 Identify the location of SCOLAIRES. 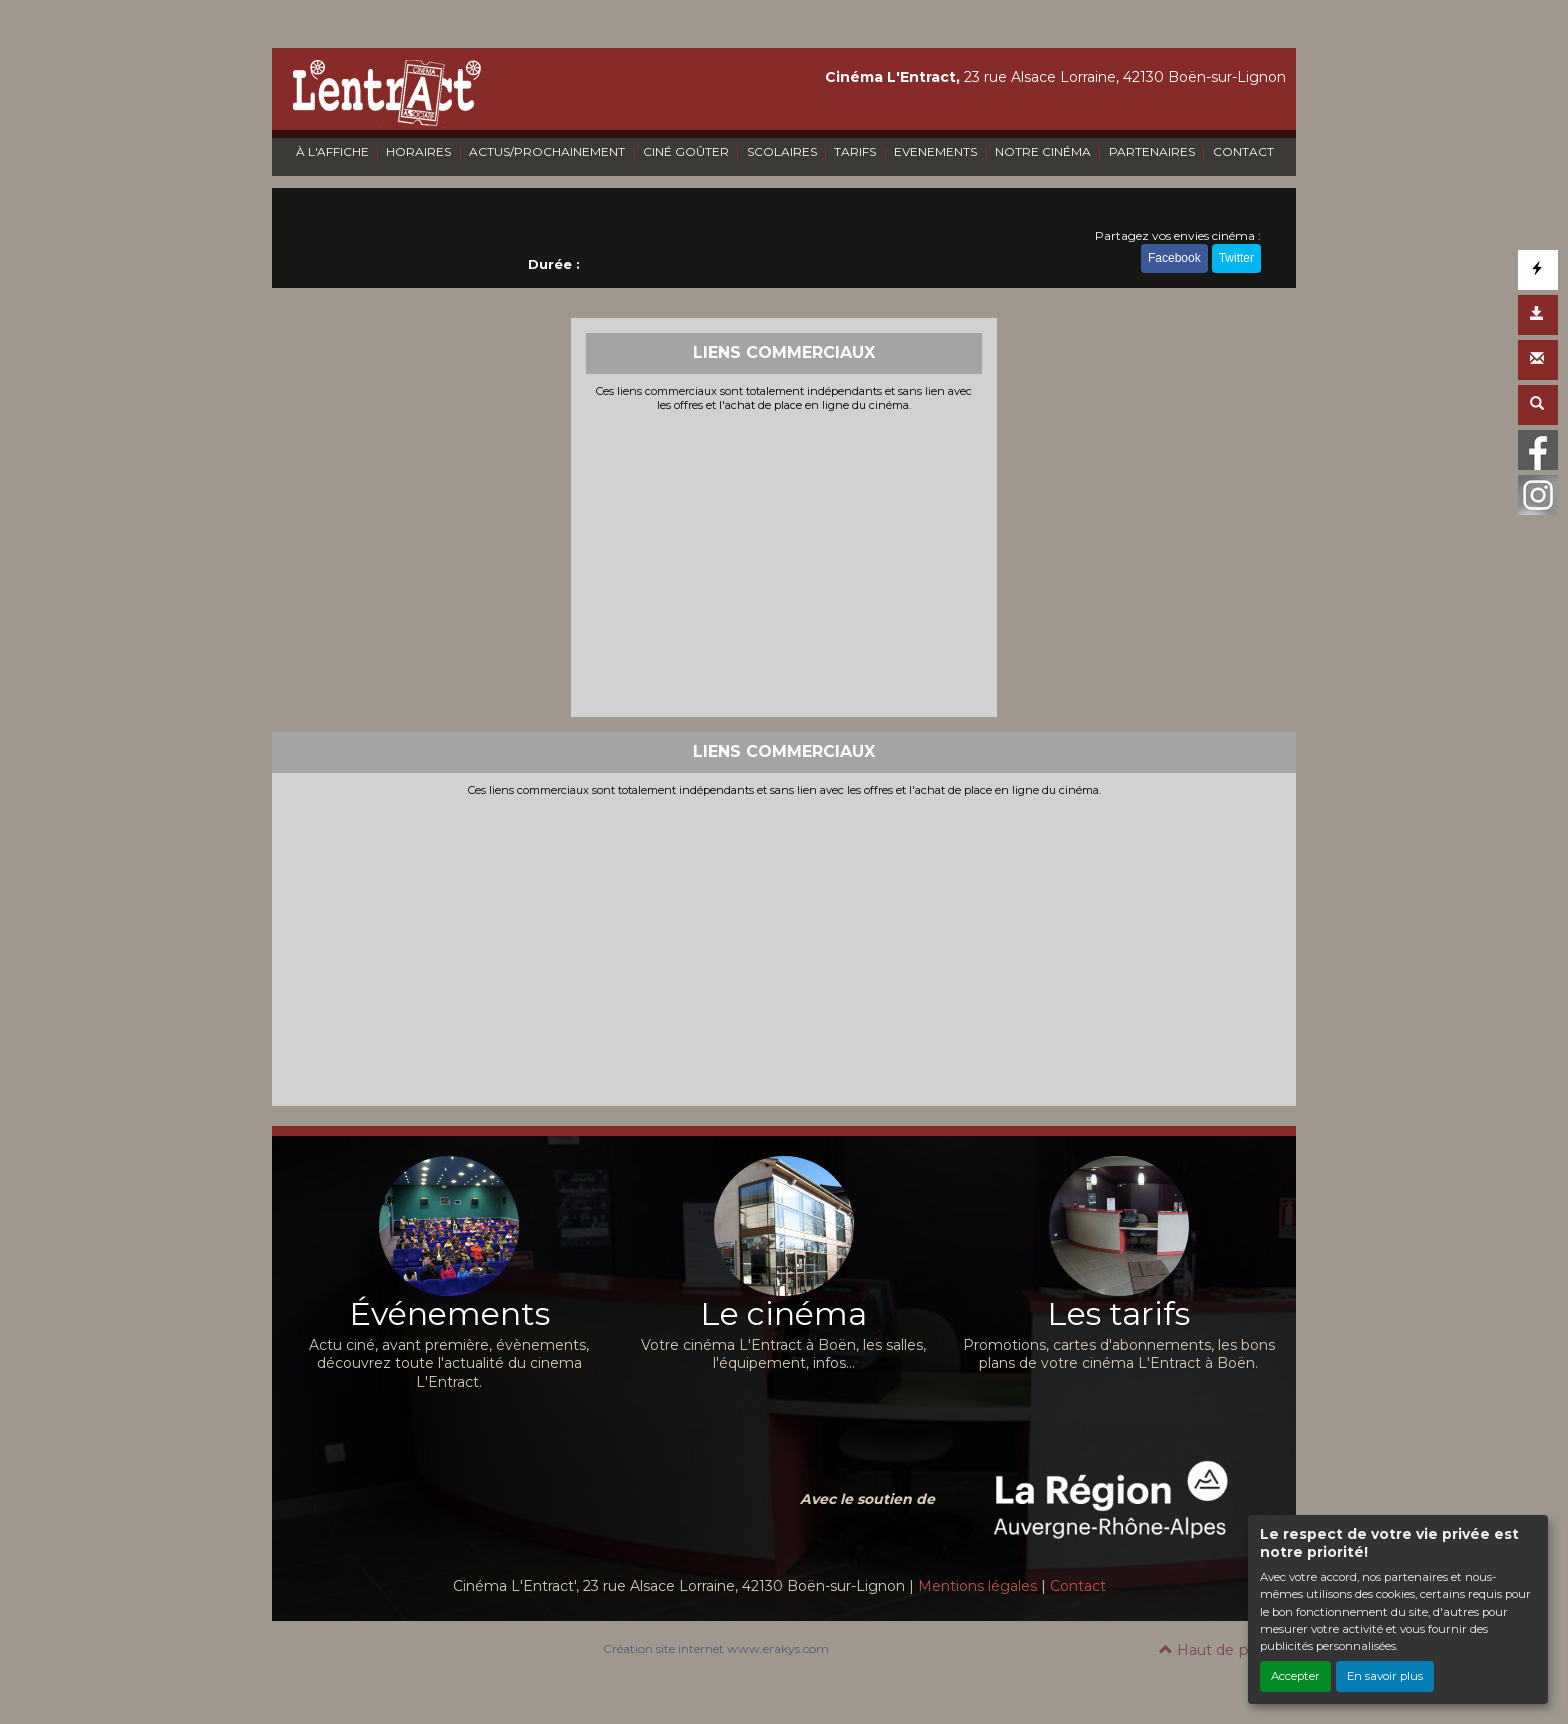
(782, 151).